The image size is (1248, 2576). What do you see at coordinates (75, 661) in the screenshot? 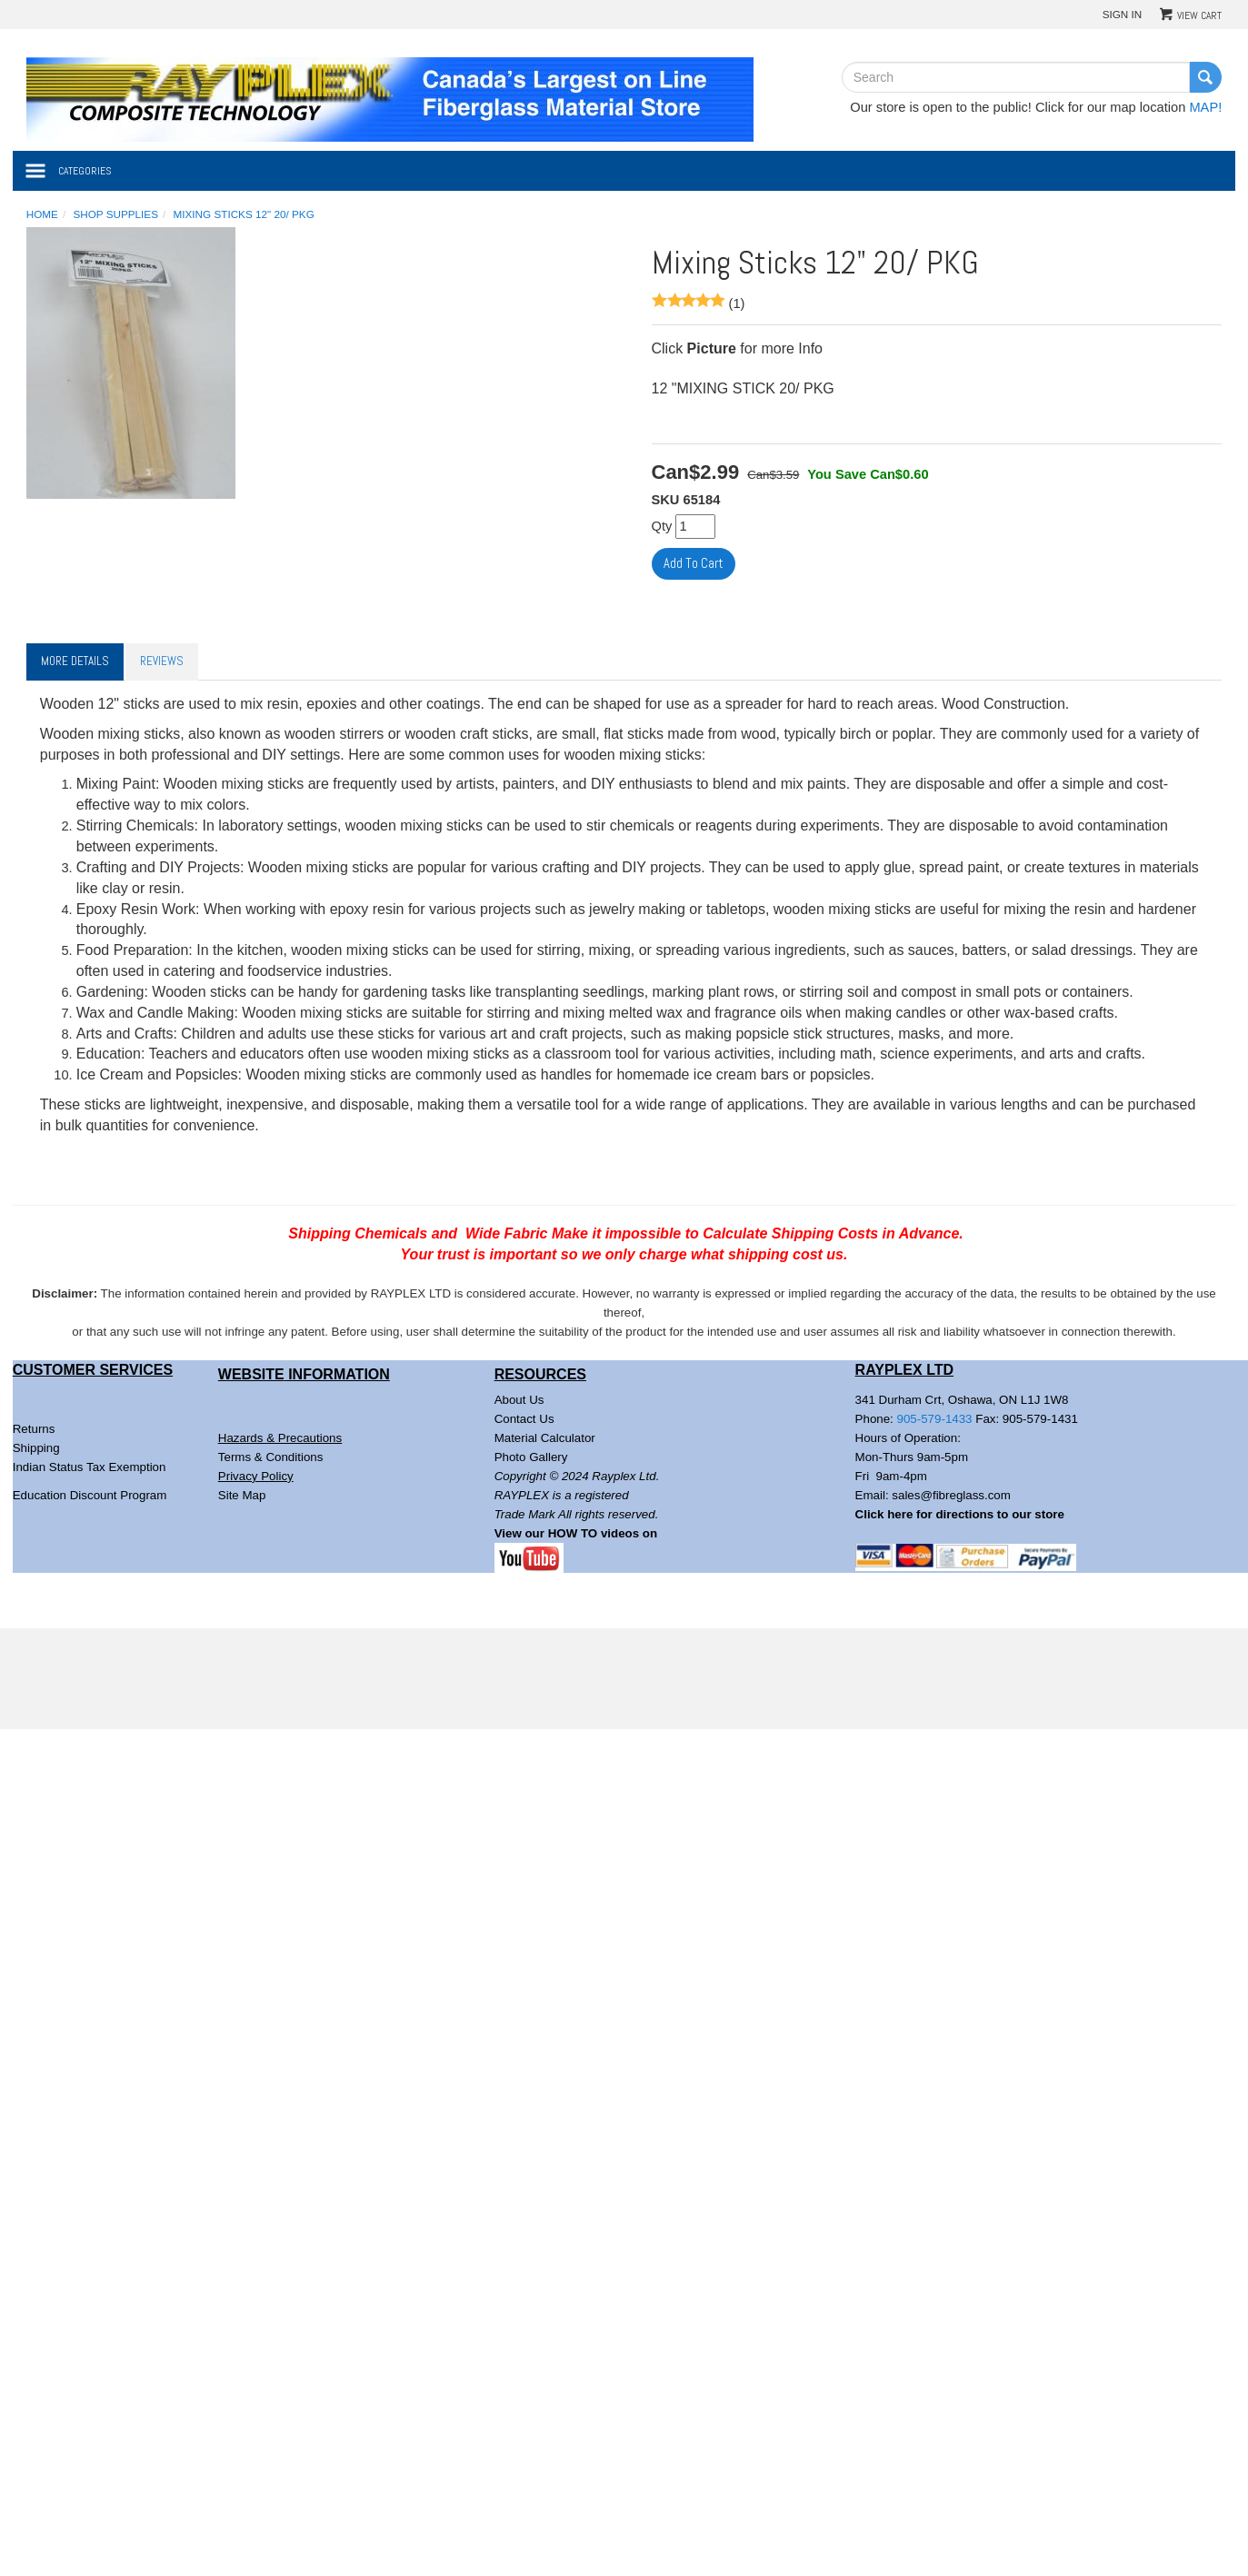
I see `More Details [tab]` at bounding box center [75, 661].